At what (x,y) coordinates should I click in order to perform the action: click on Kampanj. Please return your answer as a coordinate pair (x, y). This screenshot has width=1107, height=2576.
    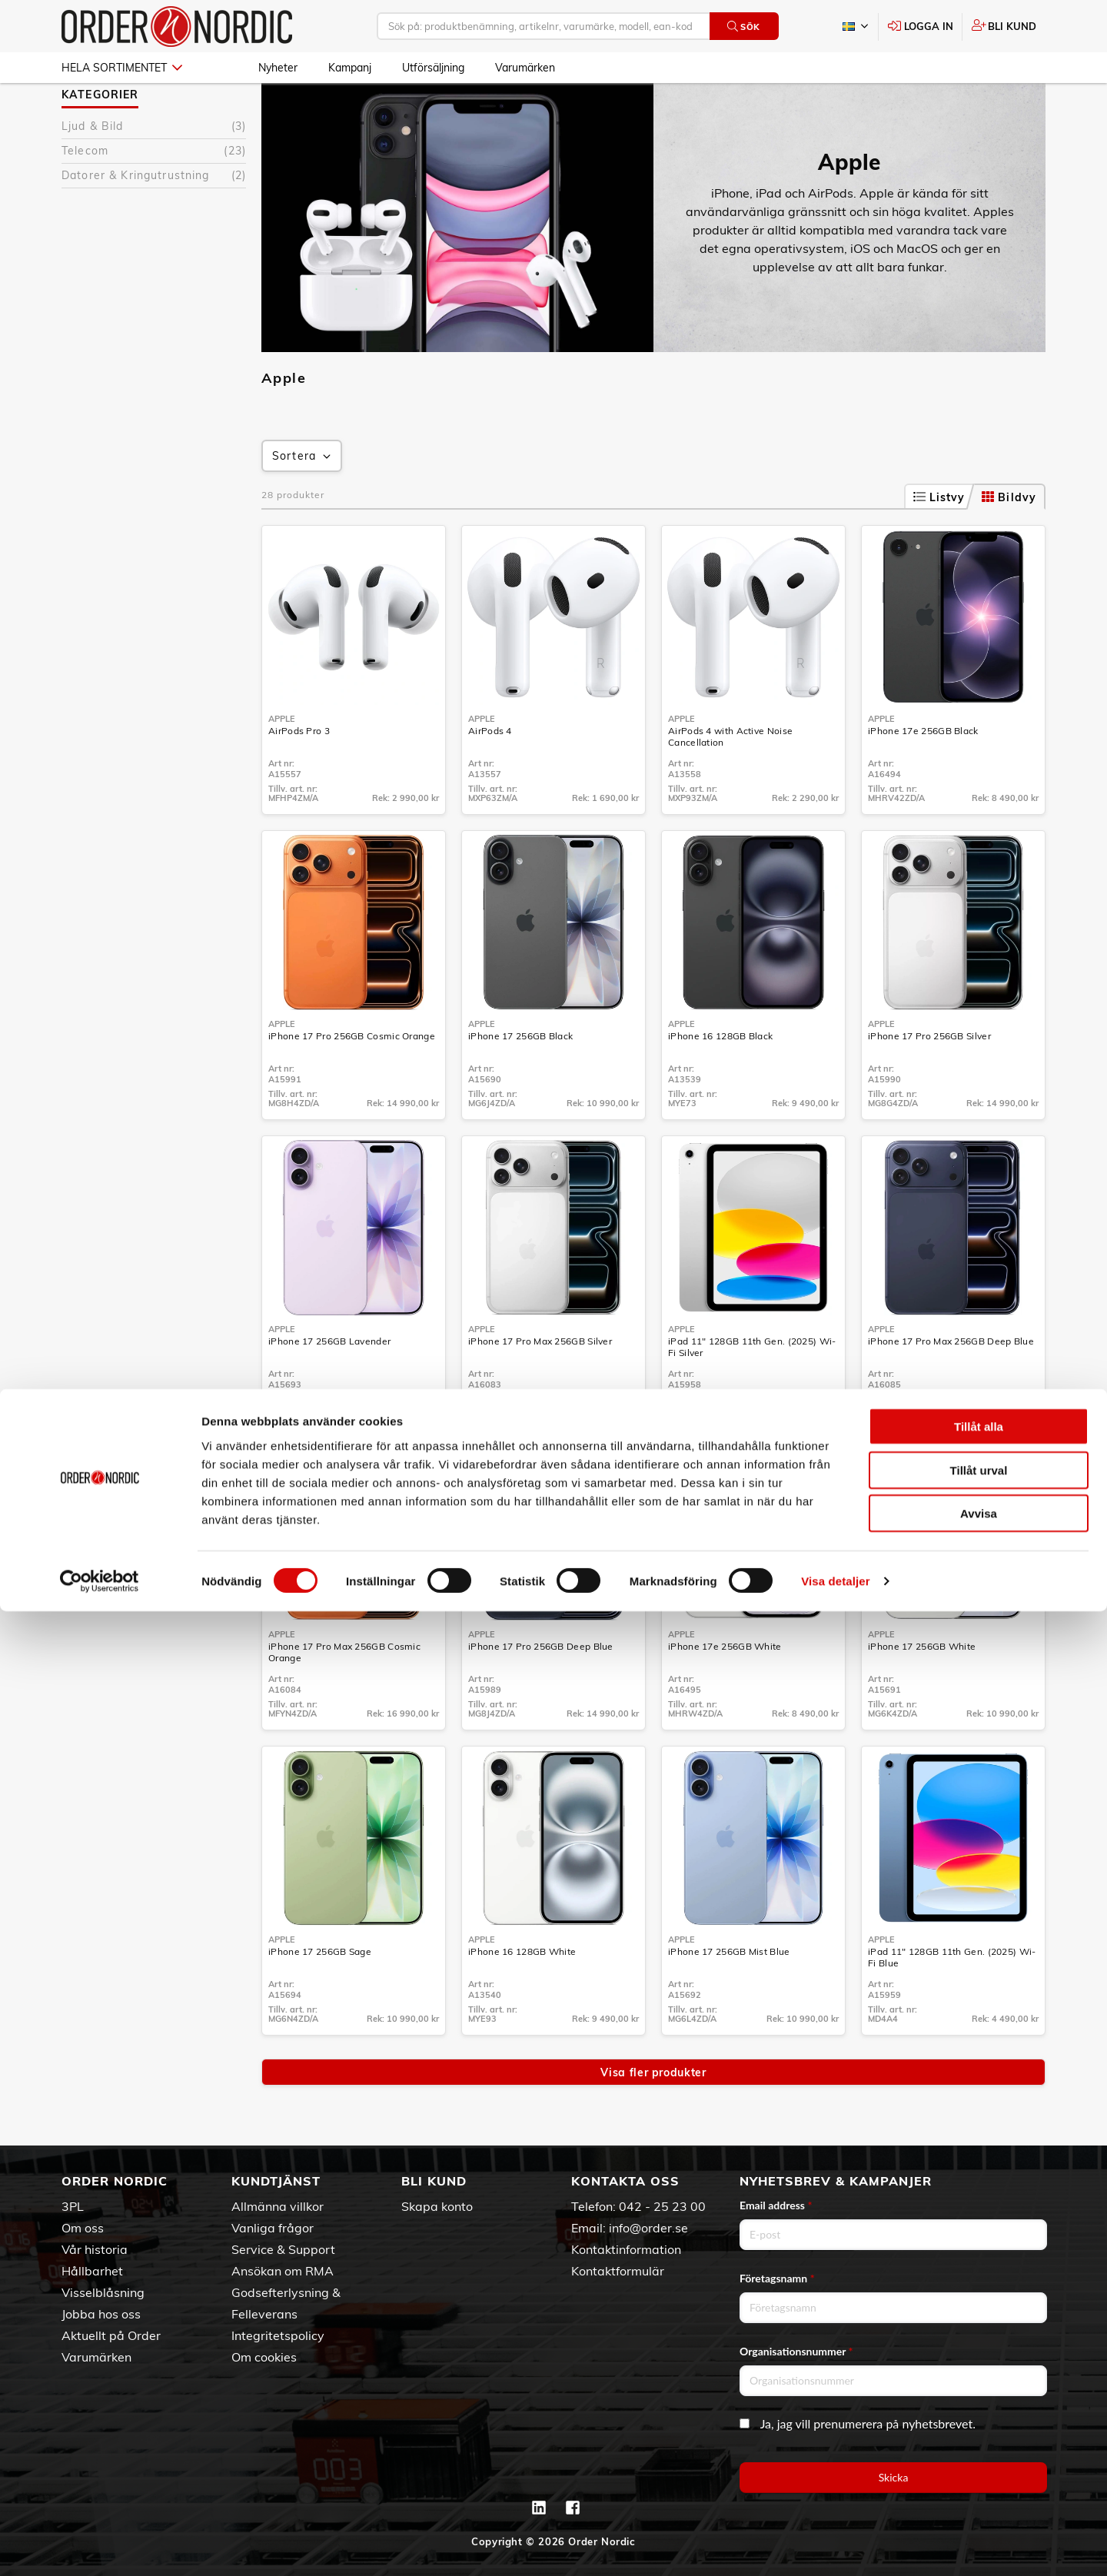
    Looking at the image, I should click on (349, 68).